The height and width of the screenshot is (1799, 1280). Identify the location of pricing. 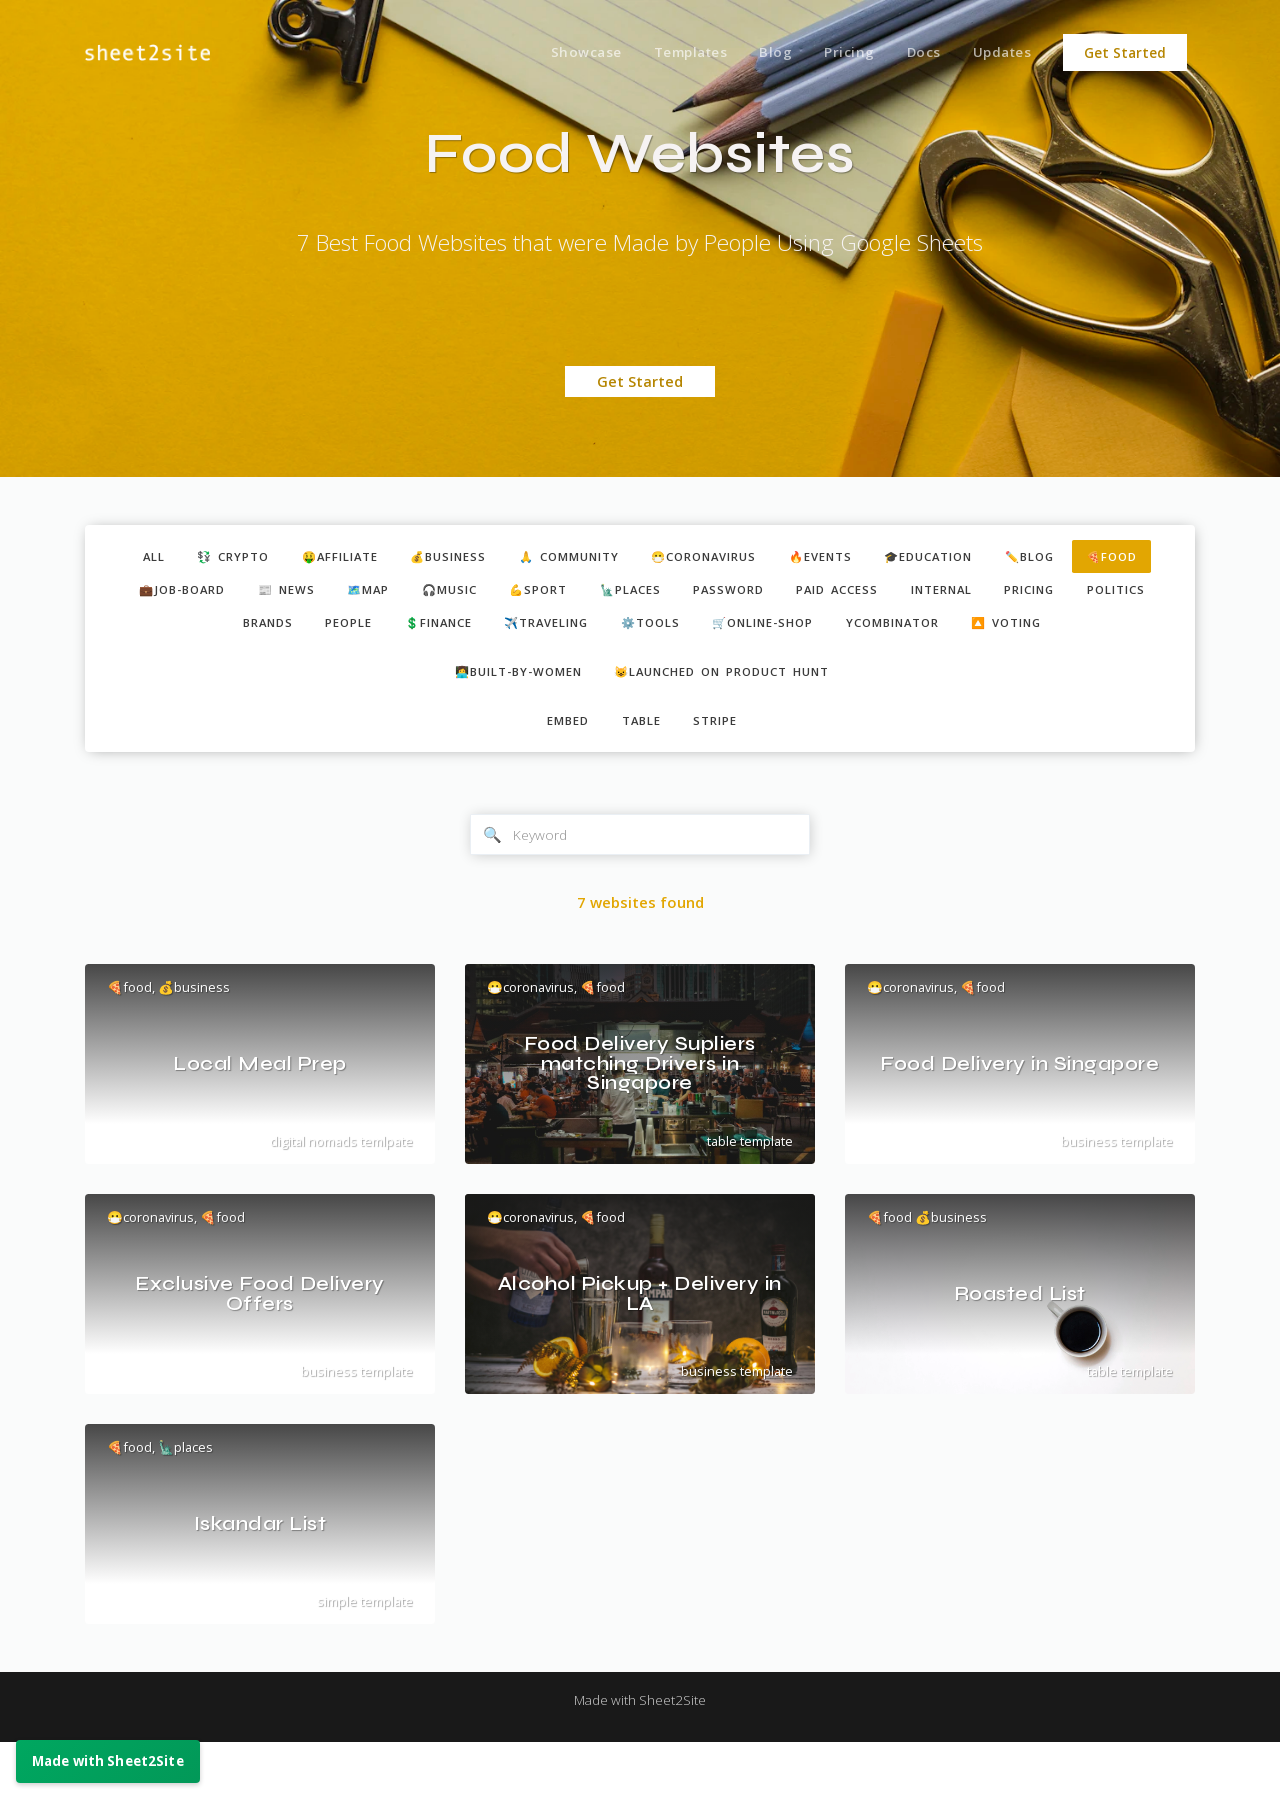
(181, 631).